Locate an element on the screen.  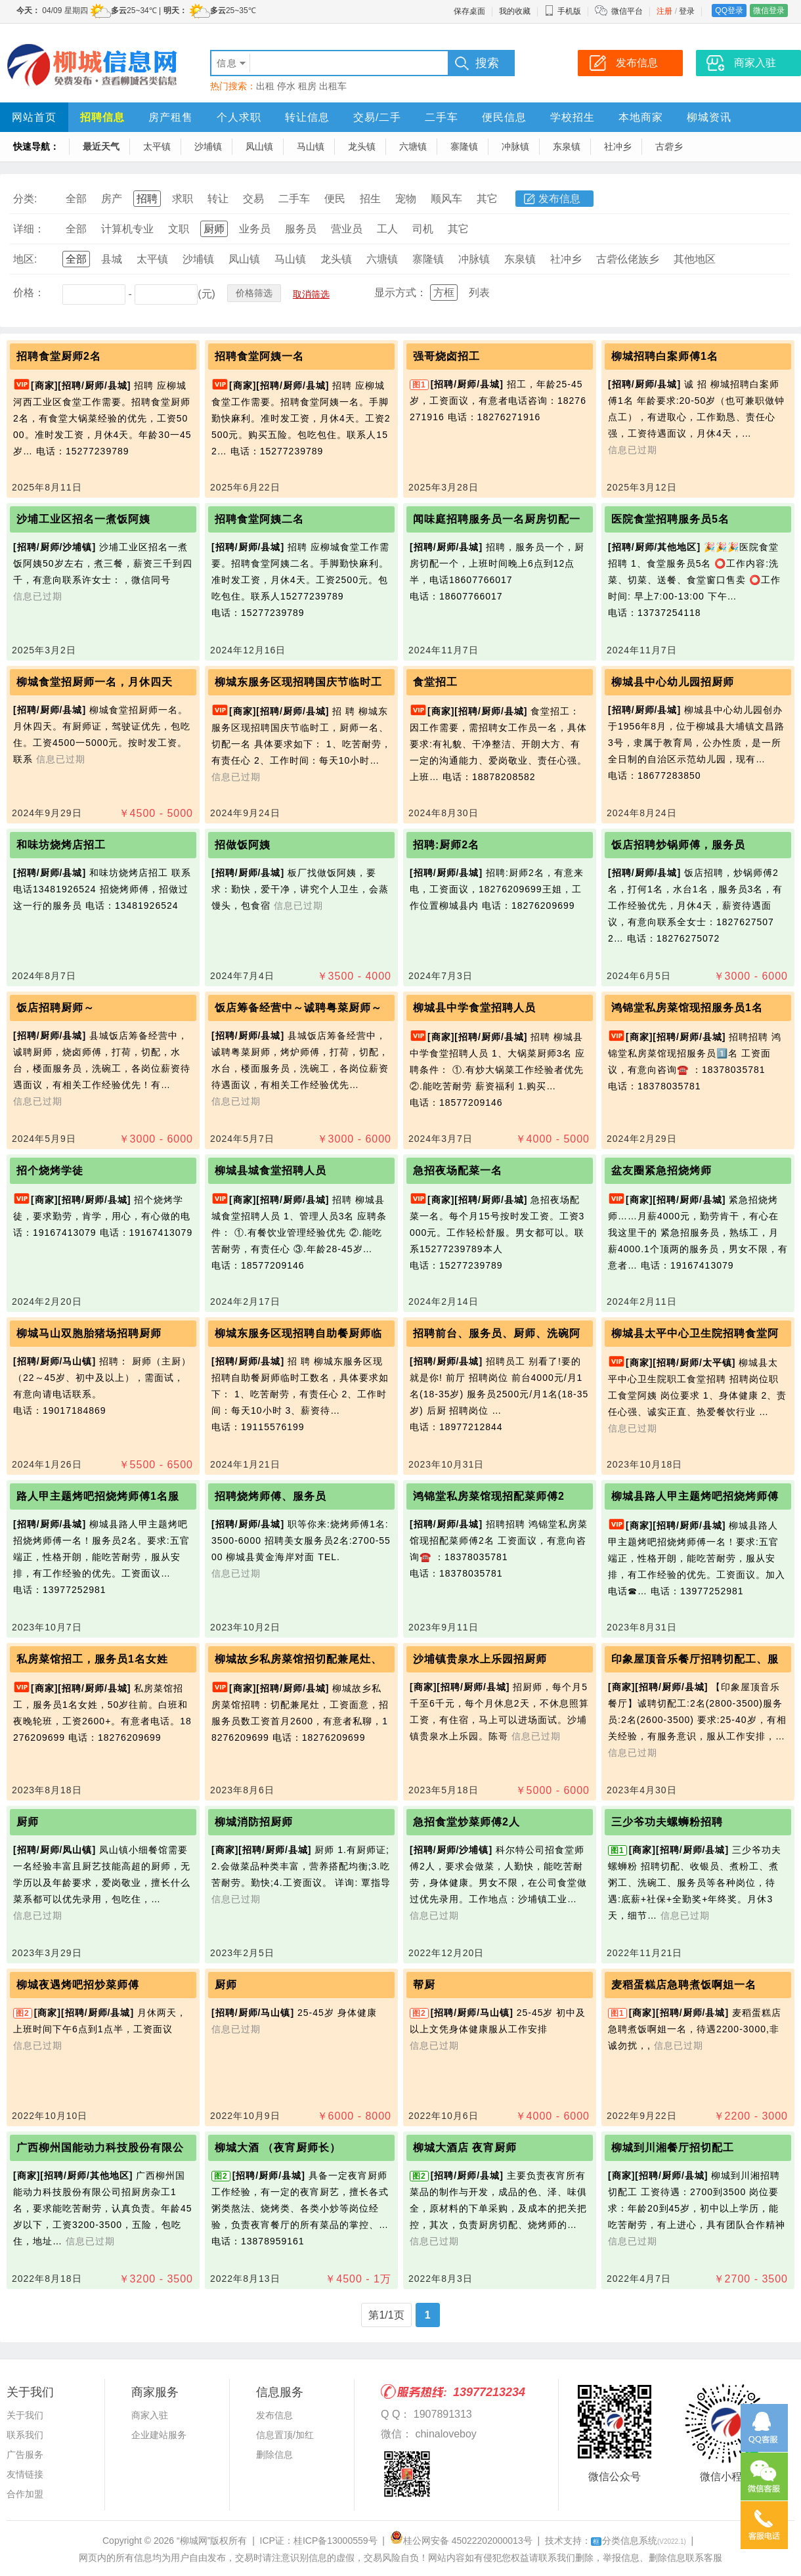
“柳城网” is located at coordinates (193, 2540).